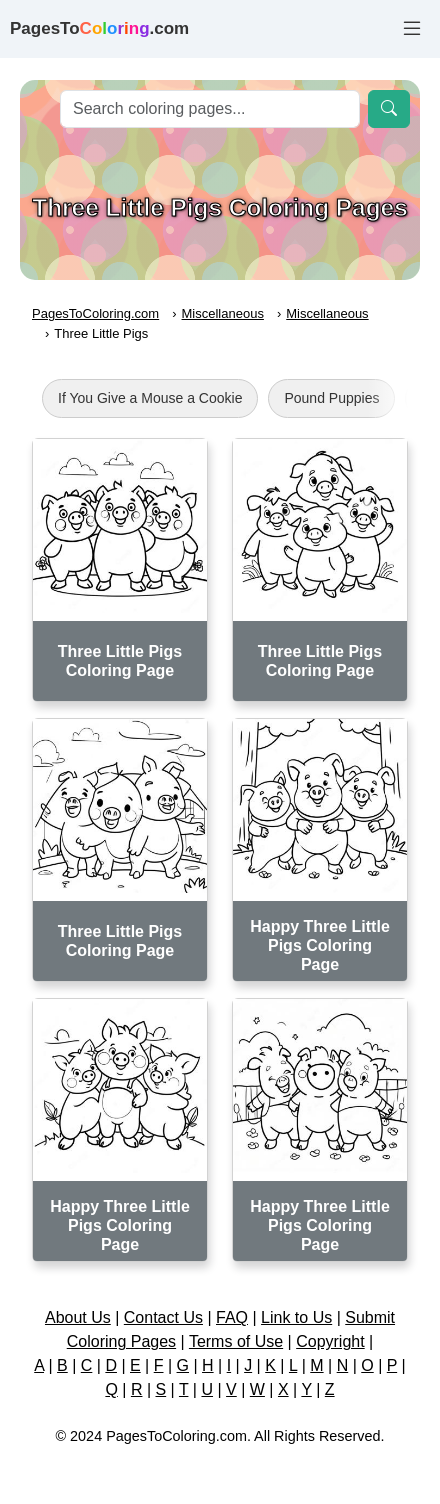 This screenshot has height=1504, width=440. I want to click on FAQ, so click(232, 1317).